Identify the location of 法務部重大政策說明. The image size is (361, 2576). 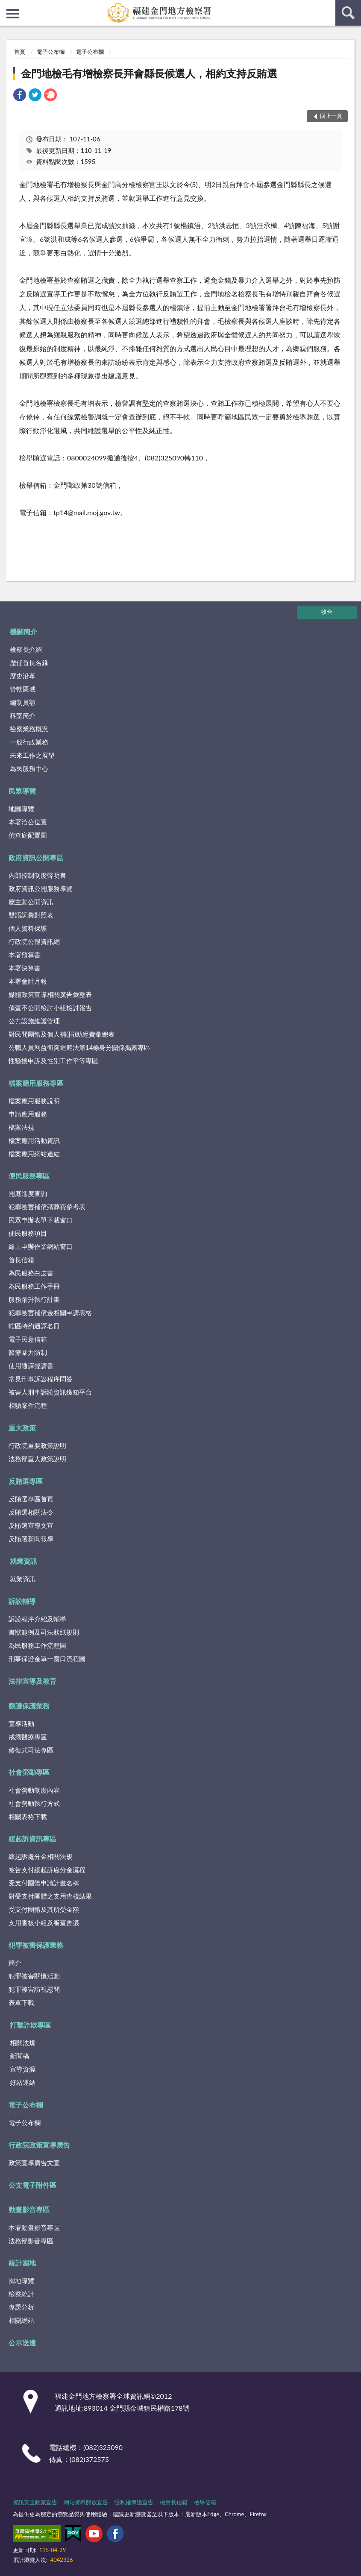
(37, 1458).